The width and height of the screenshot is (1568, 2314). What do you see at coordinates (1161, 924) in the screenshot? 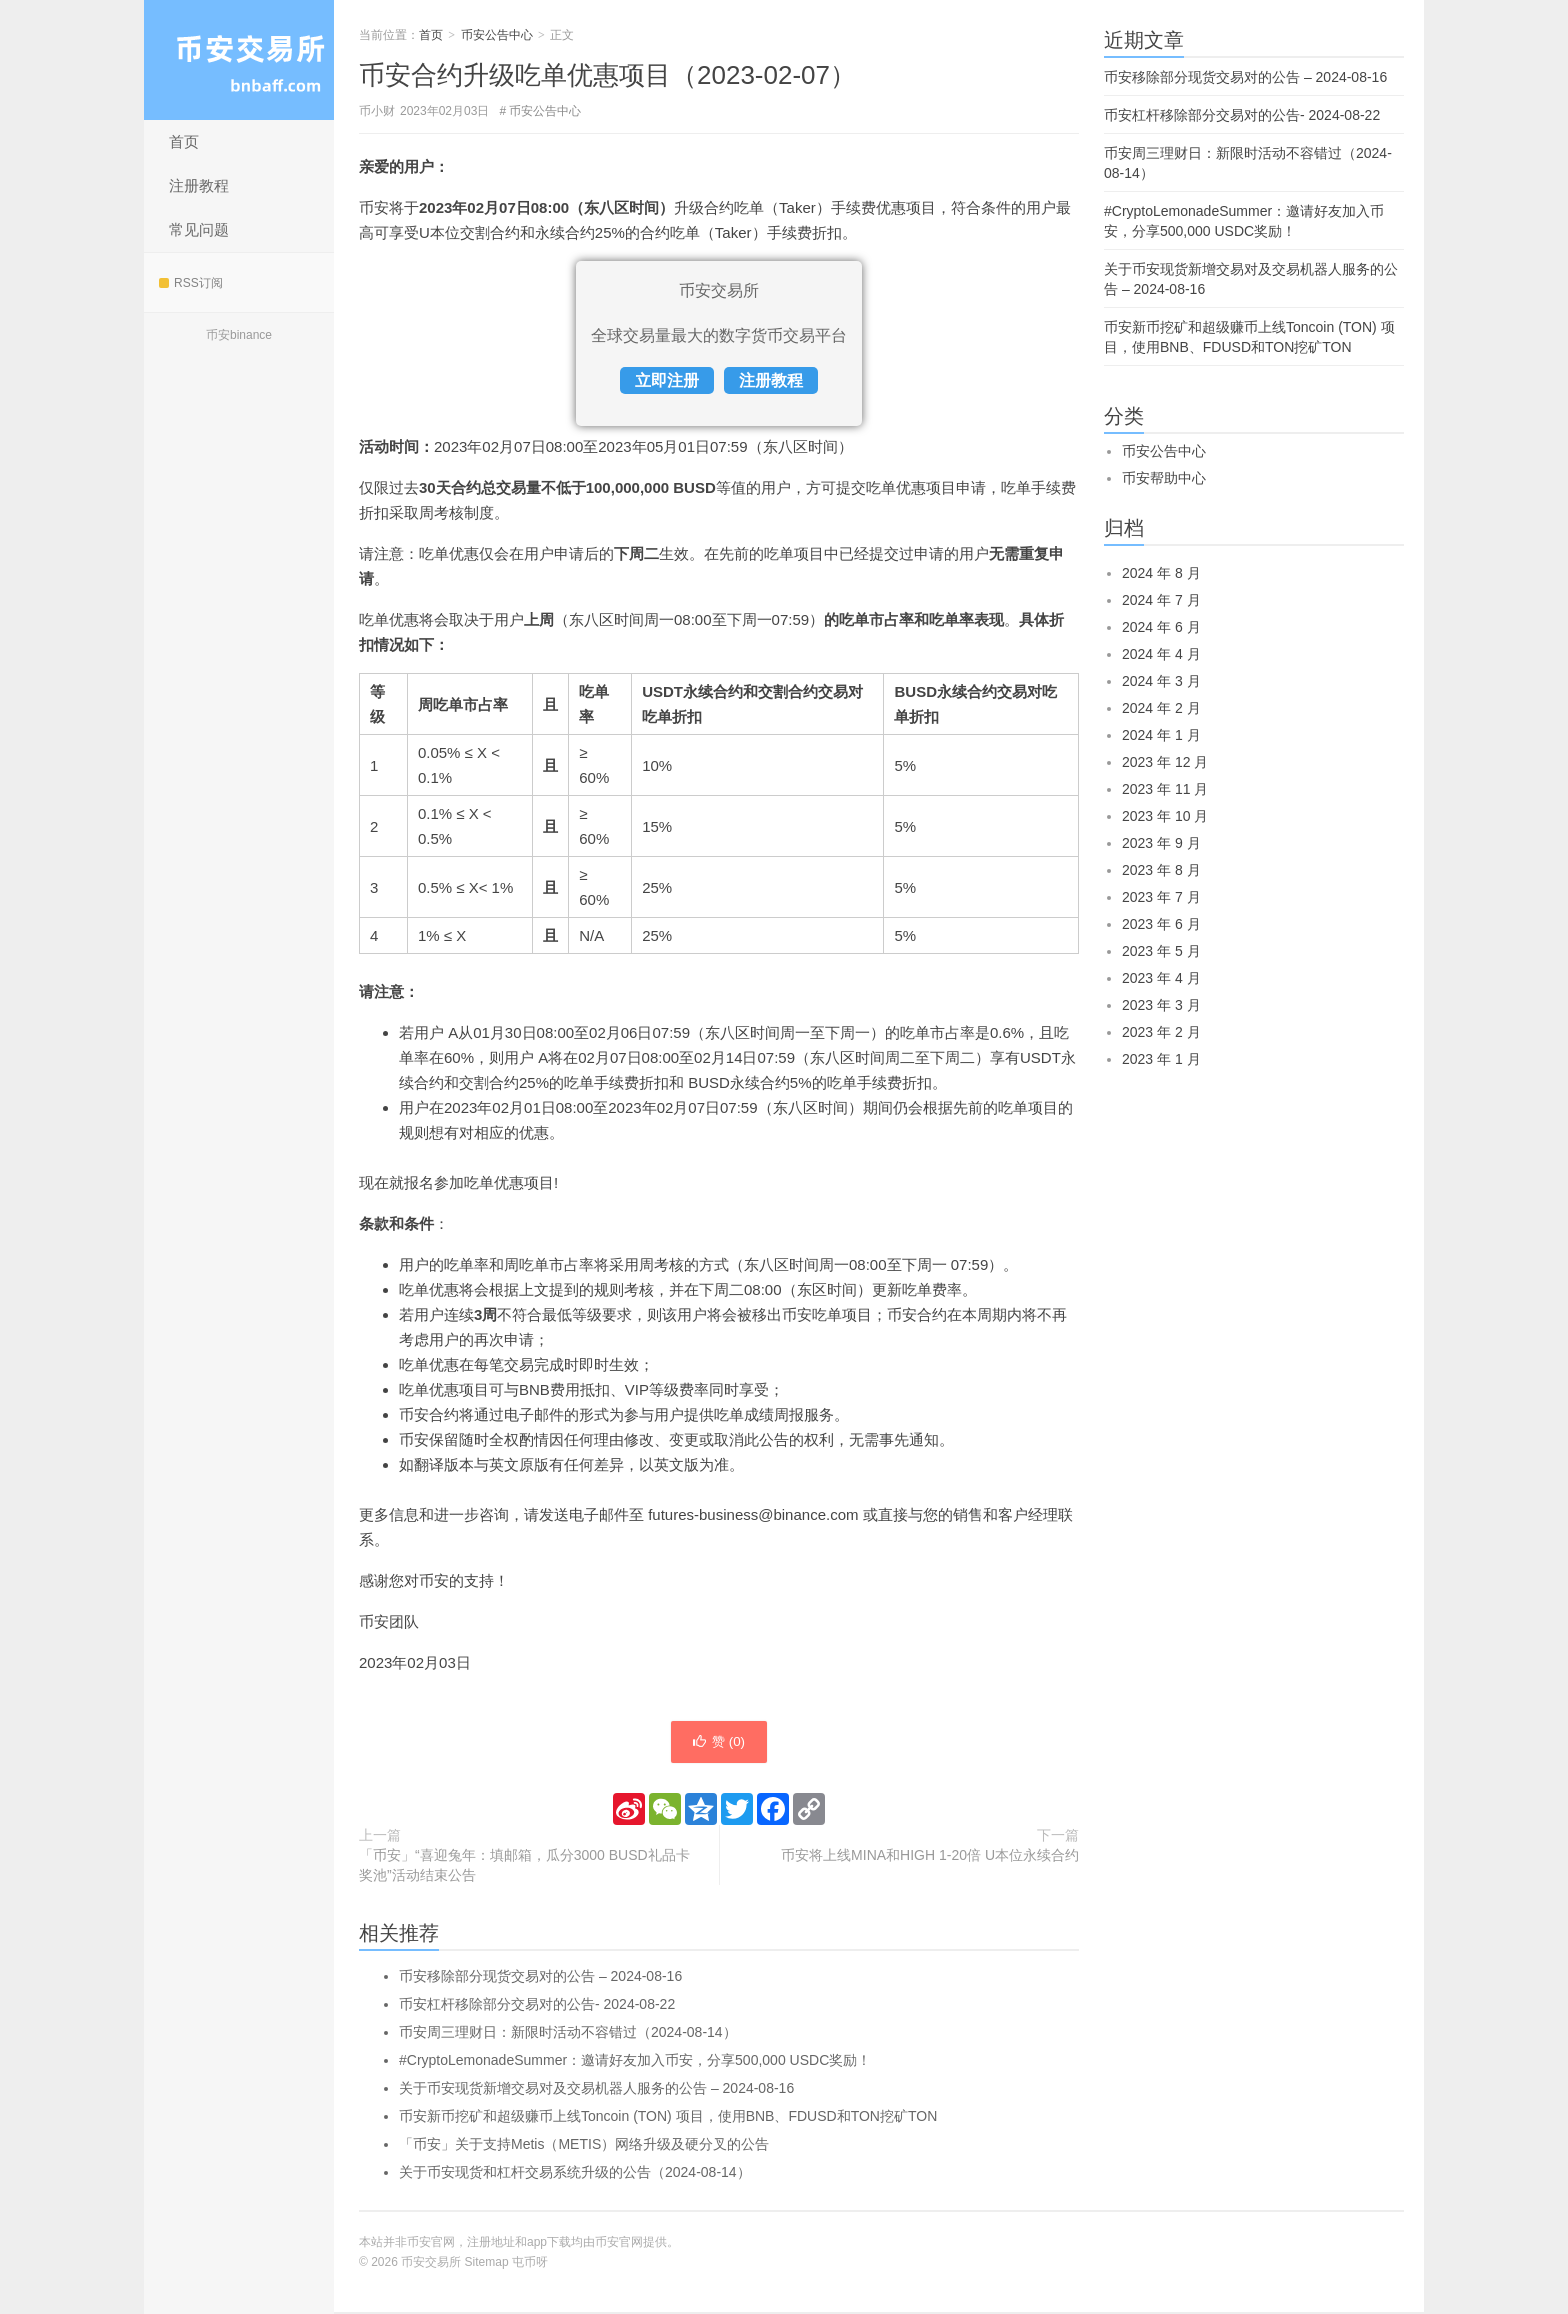
I see `2023 年 6 月` at bounding box center [1161, 924].